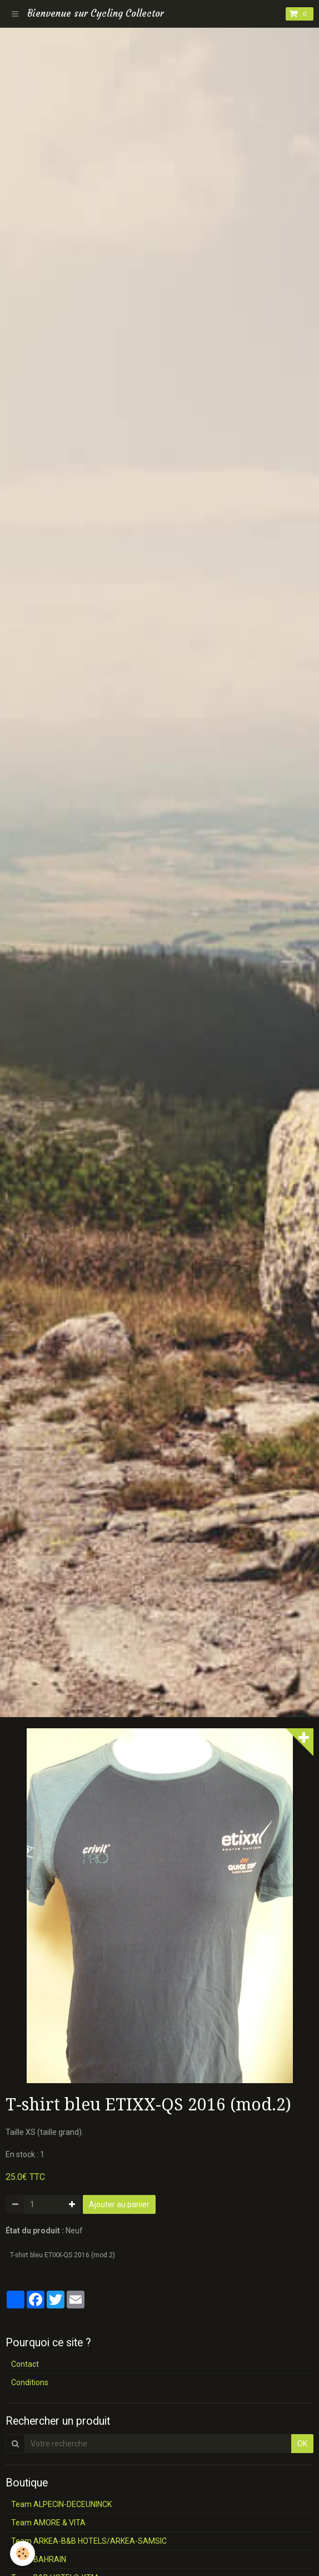 Image resolution: width=319 pixels, height=2576 pixels. I want to click on Ajouter au panier, so click(119, 2204).